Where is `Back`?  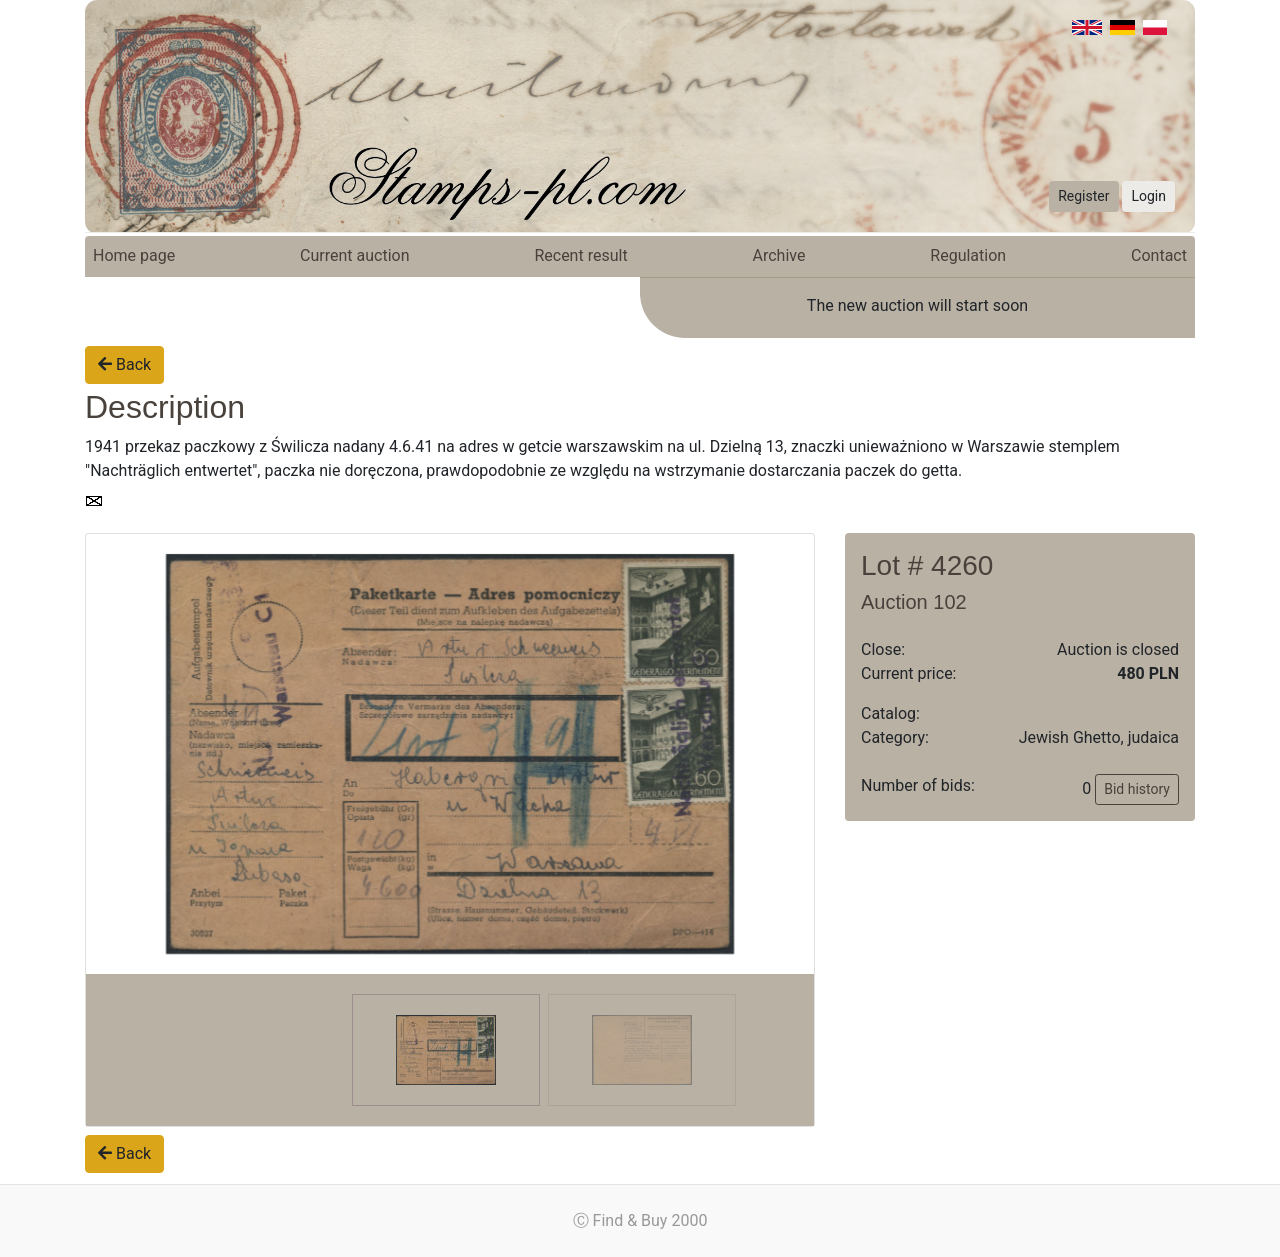
Back is located at coordinates (124, 364).